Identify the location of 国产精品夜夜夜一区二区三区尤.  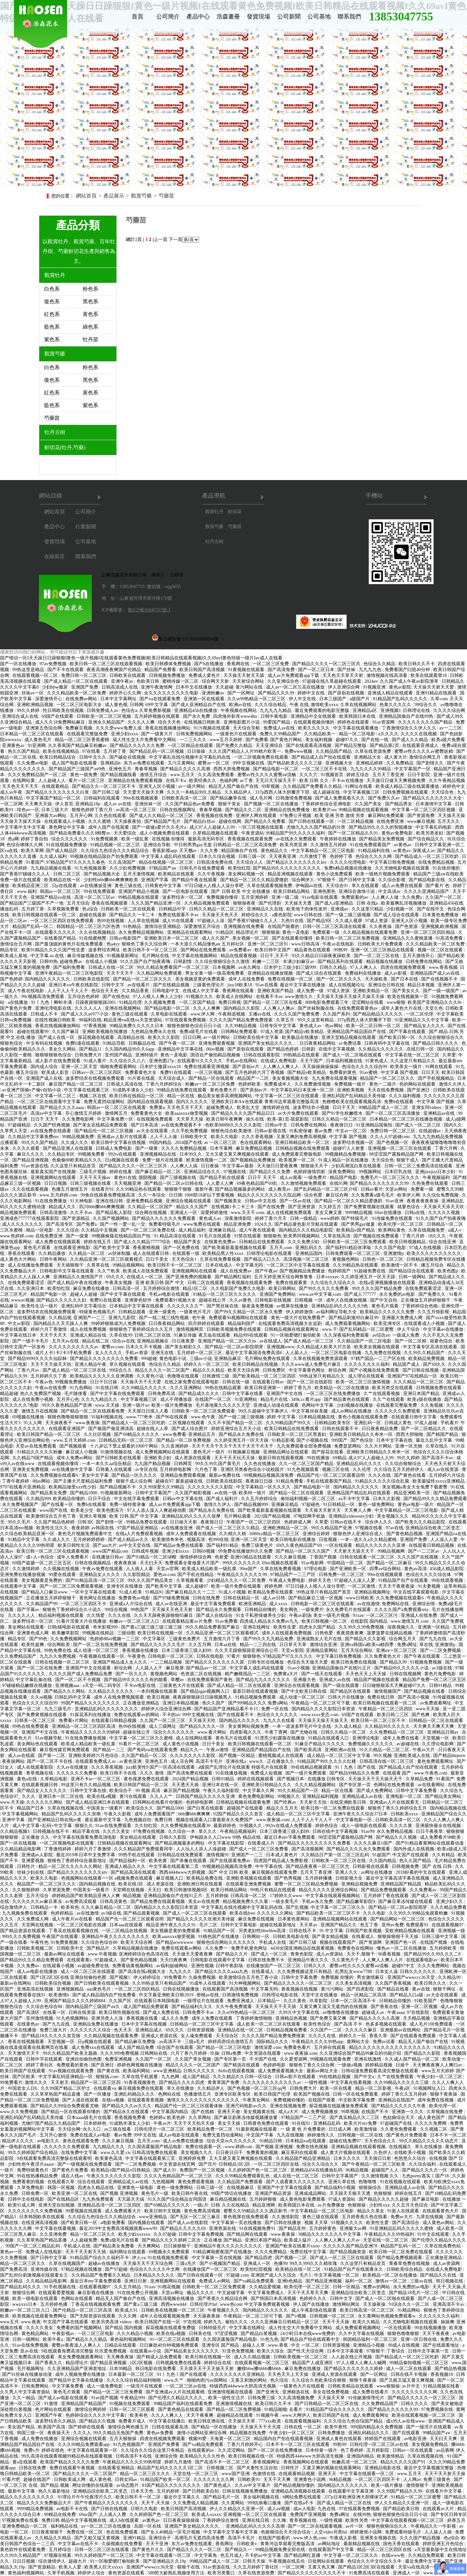
(318, 1866).